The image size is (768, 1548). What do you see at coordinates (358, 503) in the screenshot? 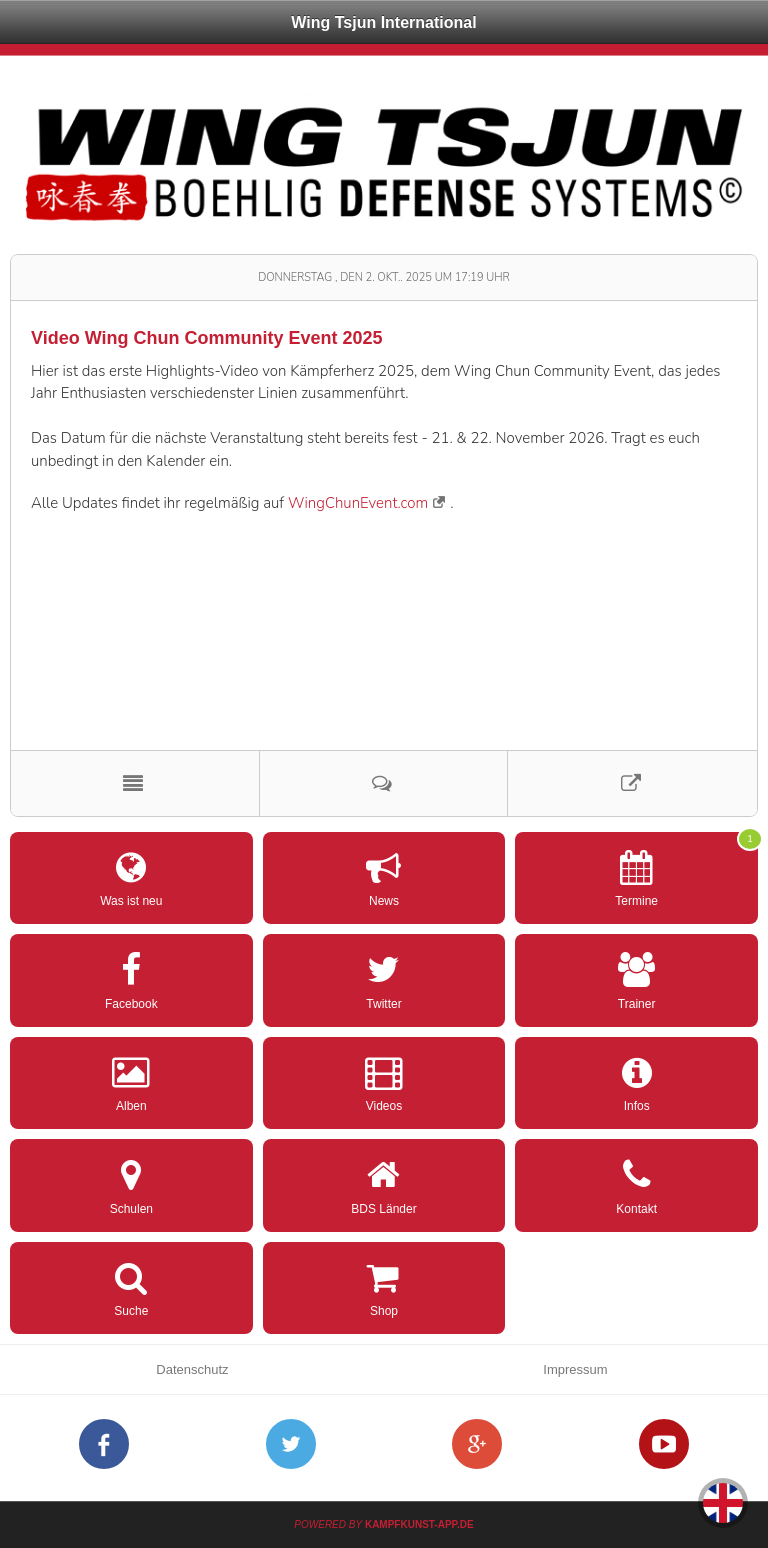
I see `WingChunEvent.com` at bounding box center [358, 503].